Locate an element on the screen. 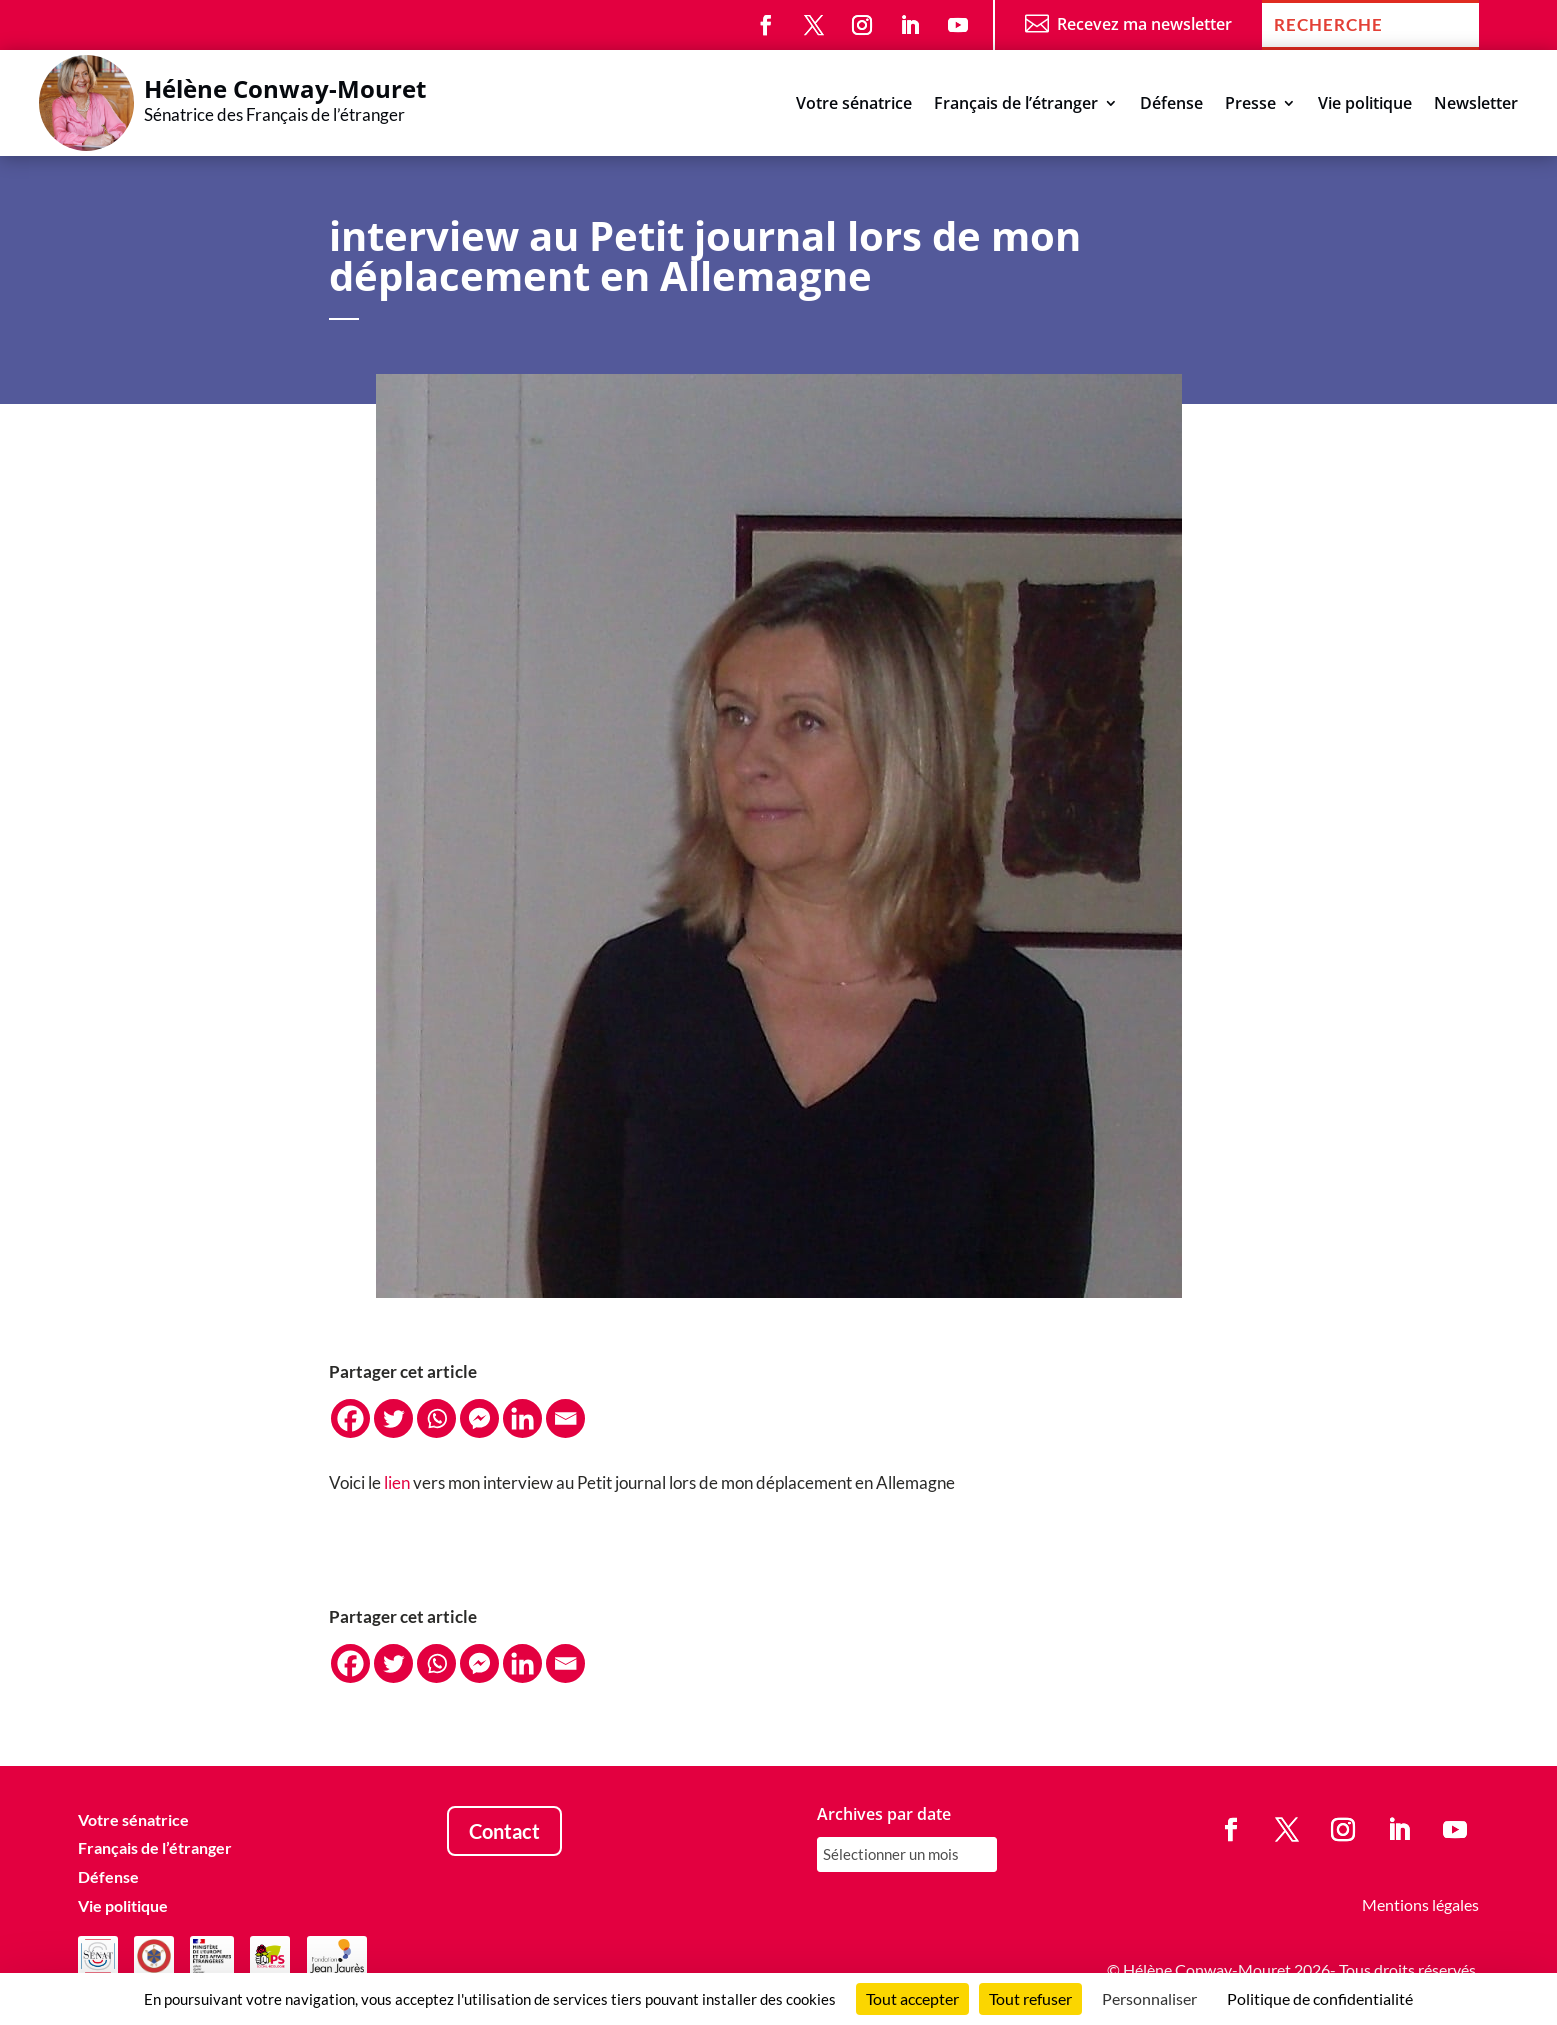 The image size is (1557, 2025). Contact is located at coordinates (504, 1831).